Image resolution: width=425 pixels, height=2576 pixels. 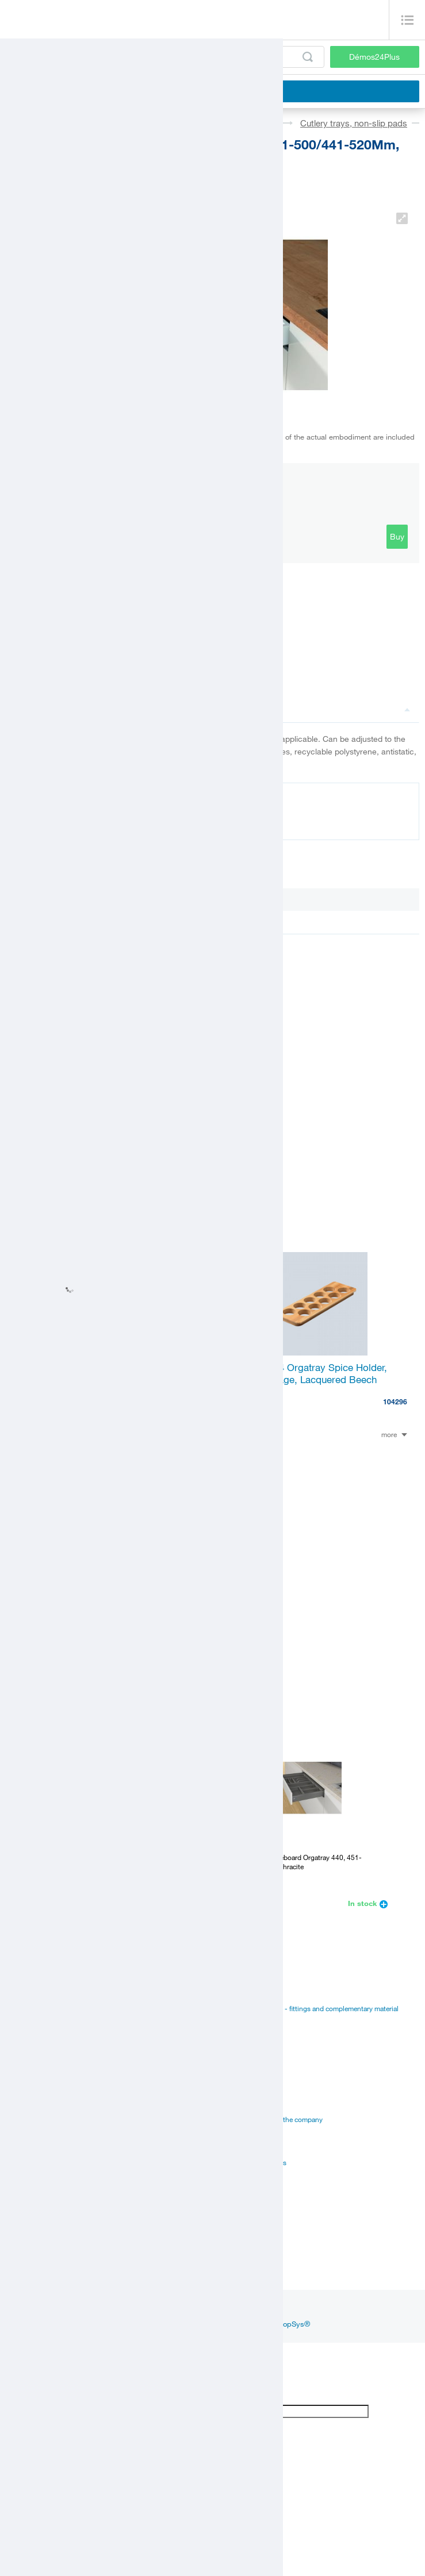 What do you see at coordinates (87, 2308) in the screenshot?
I see `Inspiration` at bounding box center [87, 2308].